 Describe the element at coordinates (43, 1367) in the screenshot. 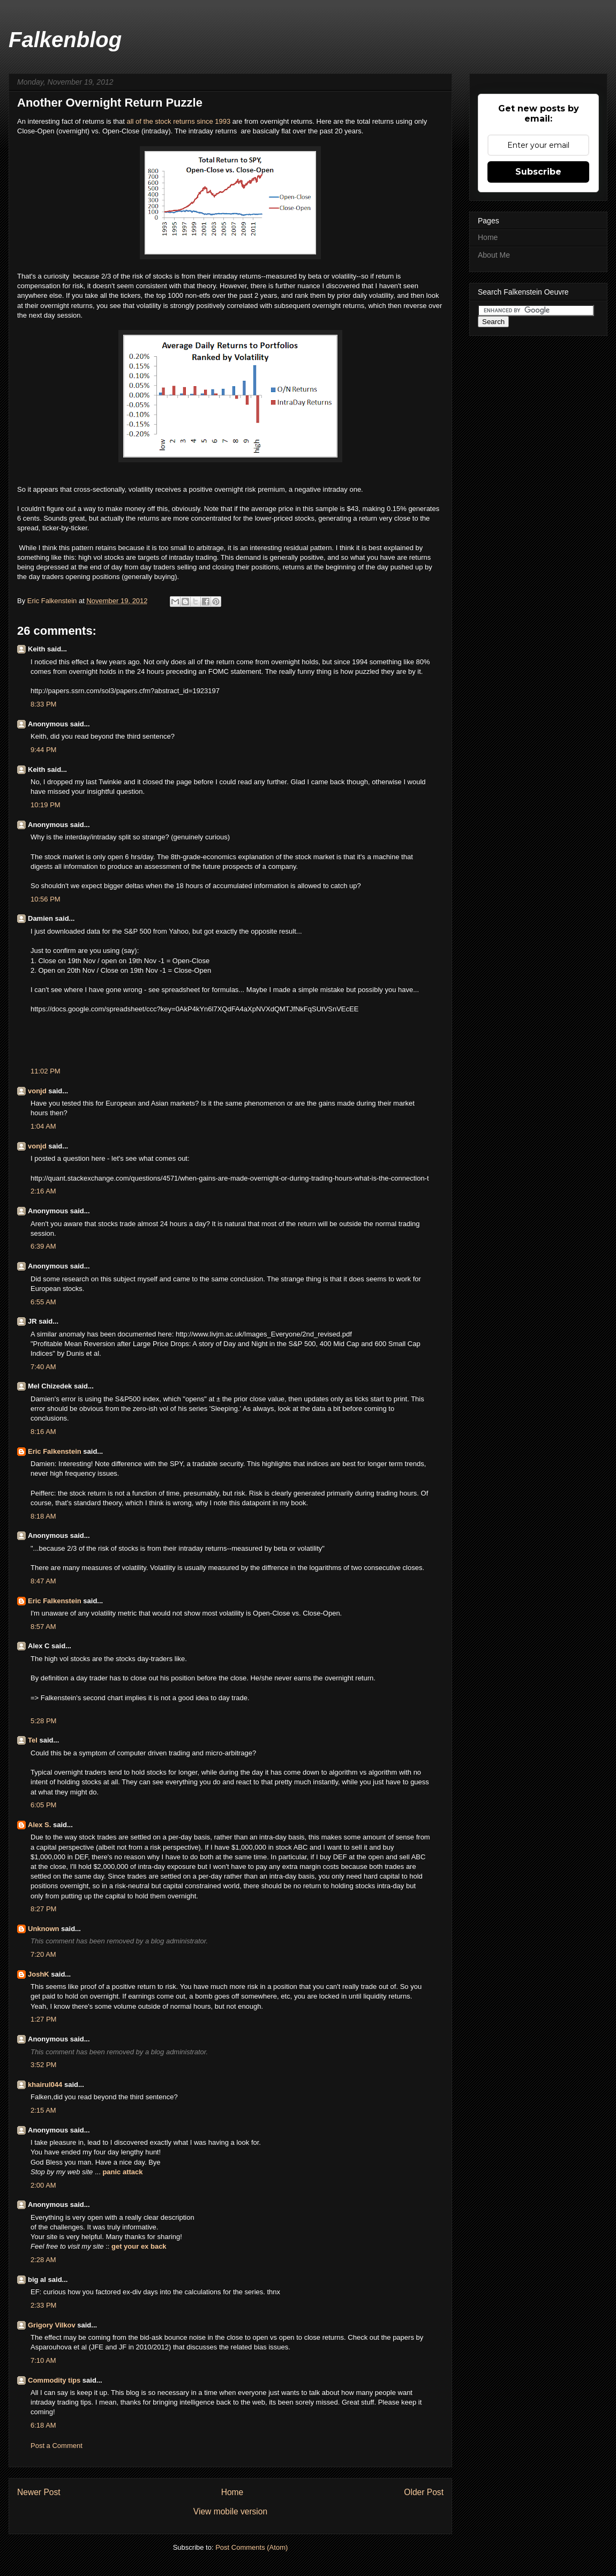

I see `7:40 AM` at that location.